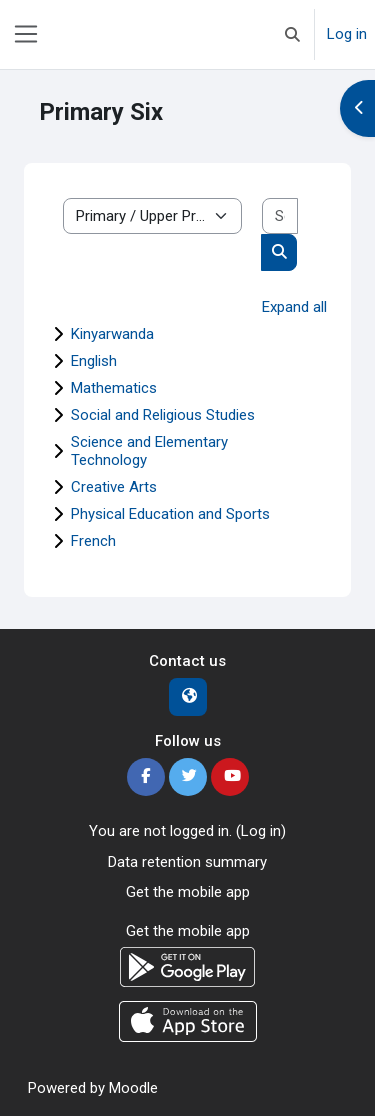 The width and height of the screenshot is (375, 1116). Describe the element at coordinates (133, 1088) in the screenshot. I see `Moodle` at that location.